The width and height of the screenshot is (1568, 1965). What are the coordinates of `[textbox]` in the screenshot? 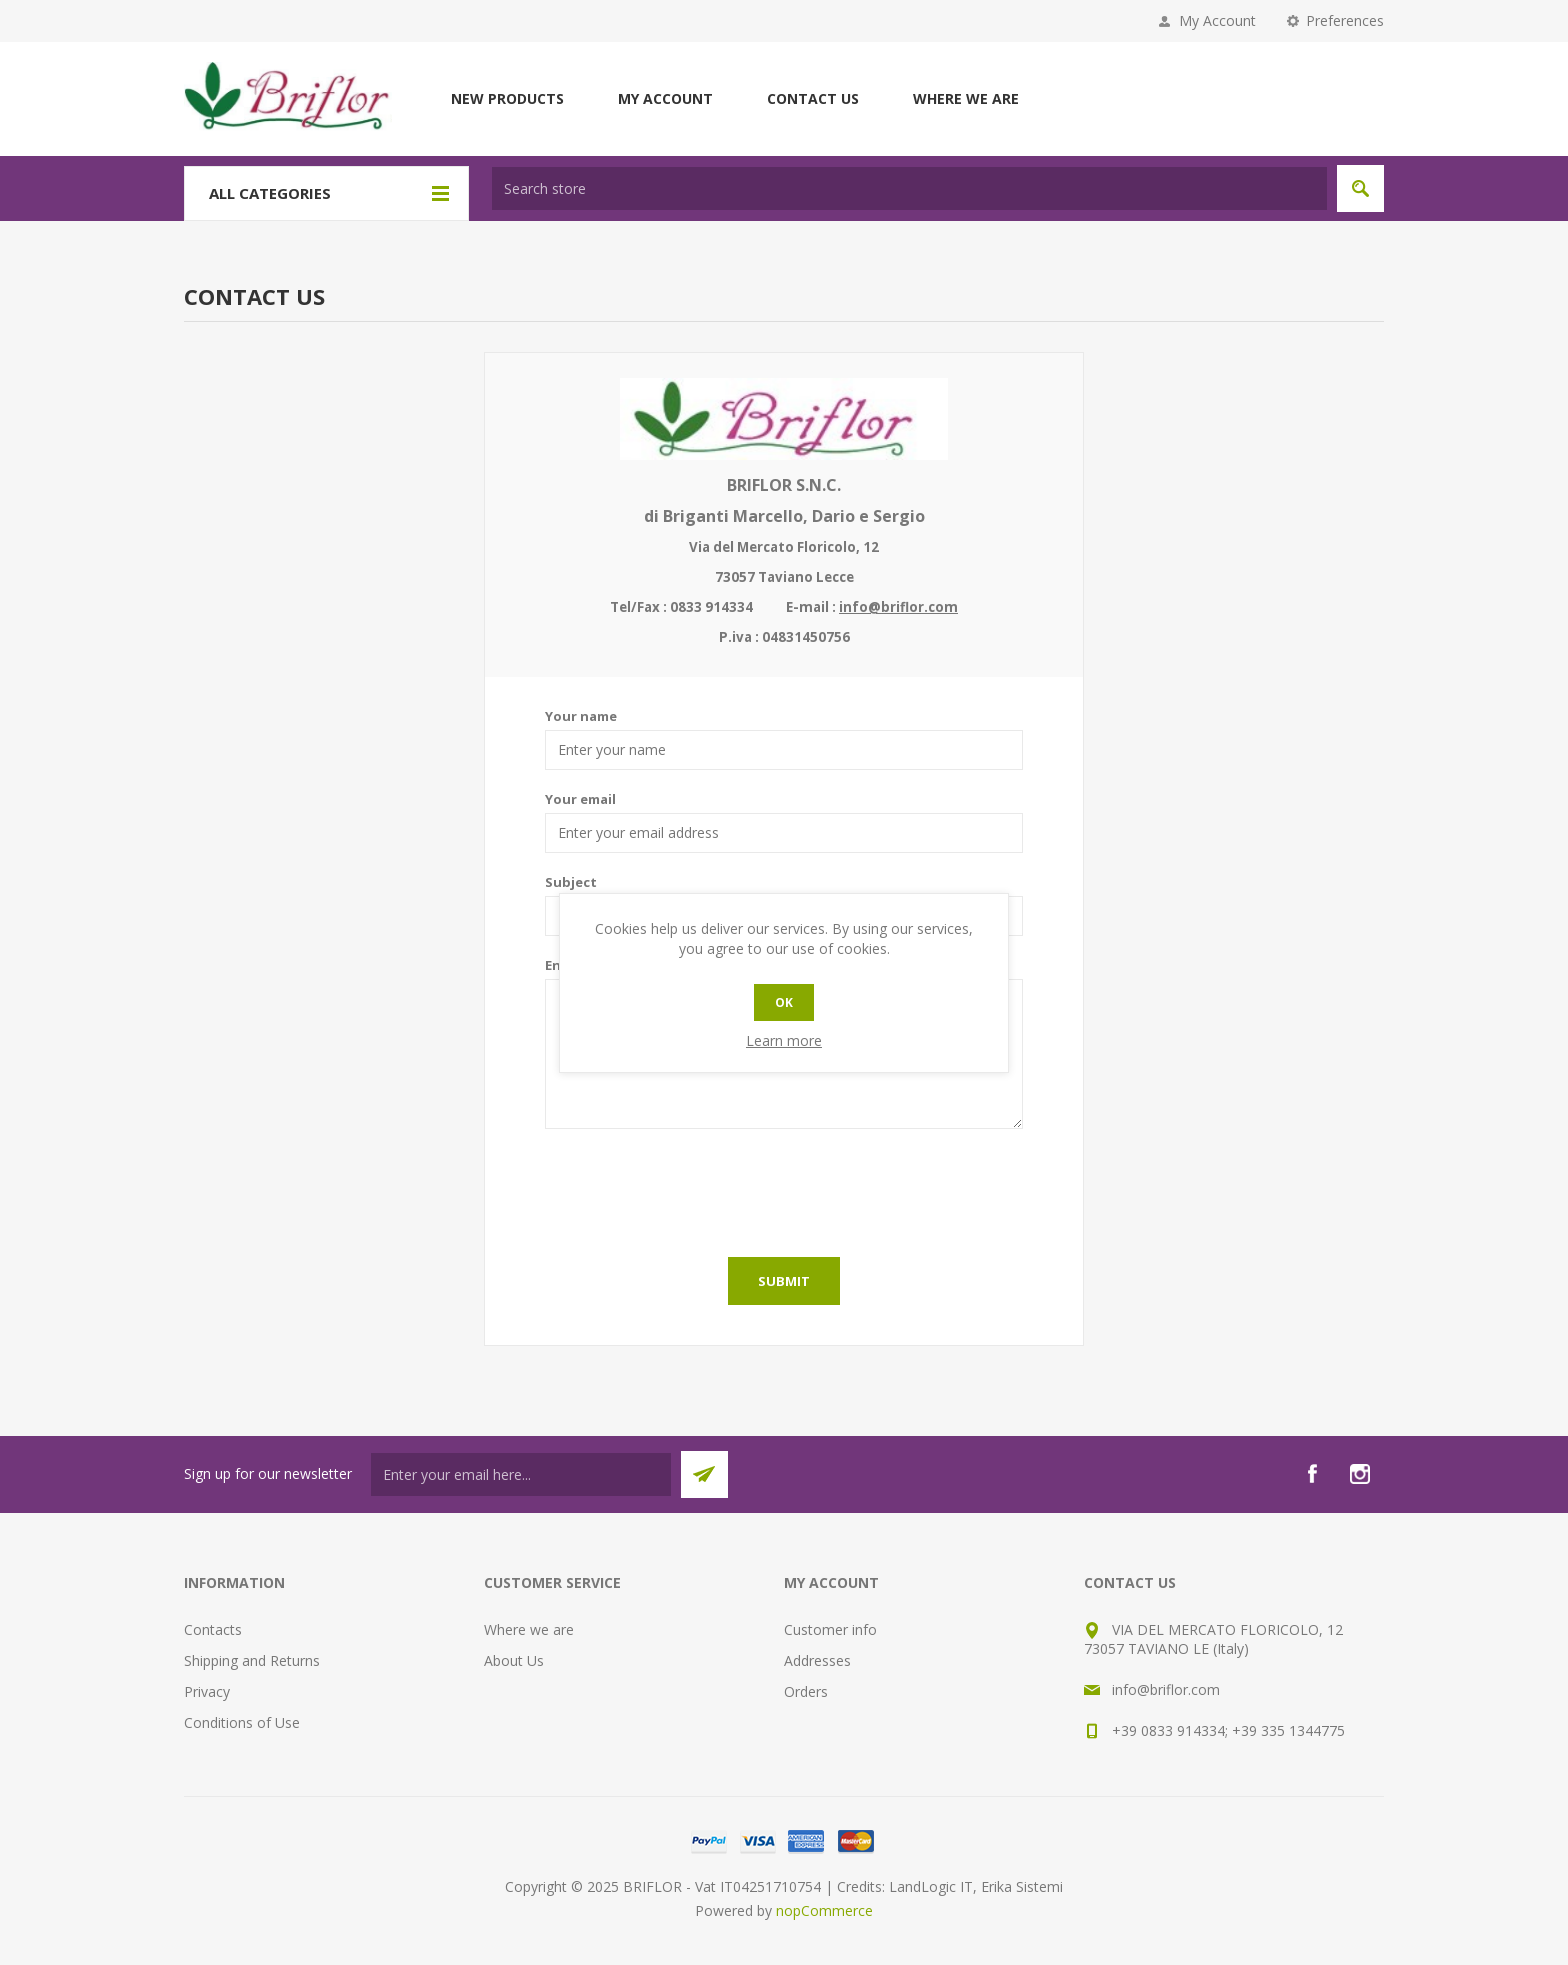 It's located at (909, 188).